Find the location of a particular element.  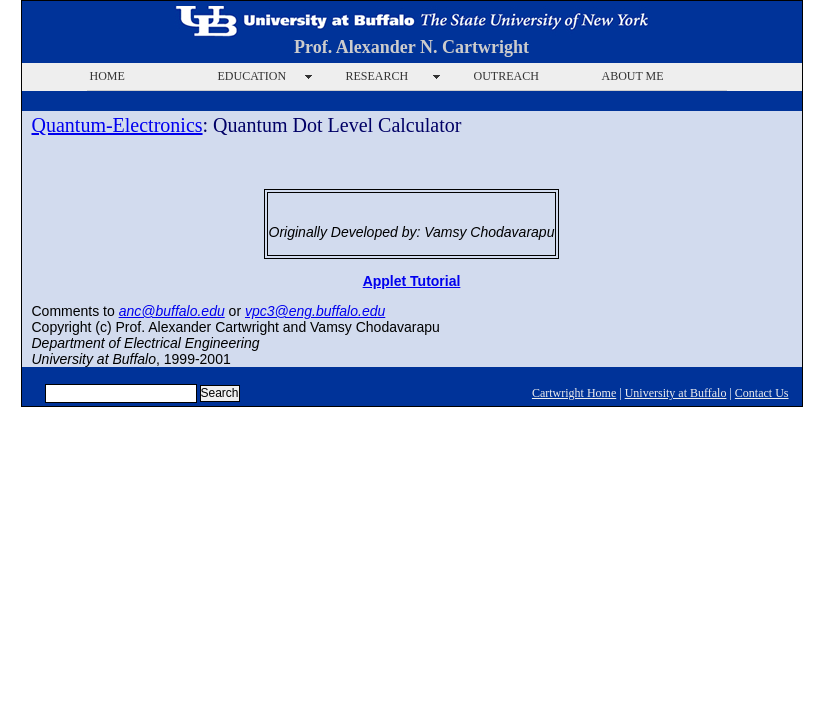

EDUCATION is located at coordinates (252, 76).